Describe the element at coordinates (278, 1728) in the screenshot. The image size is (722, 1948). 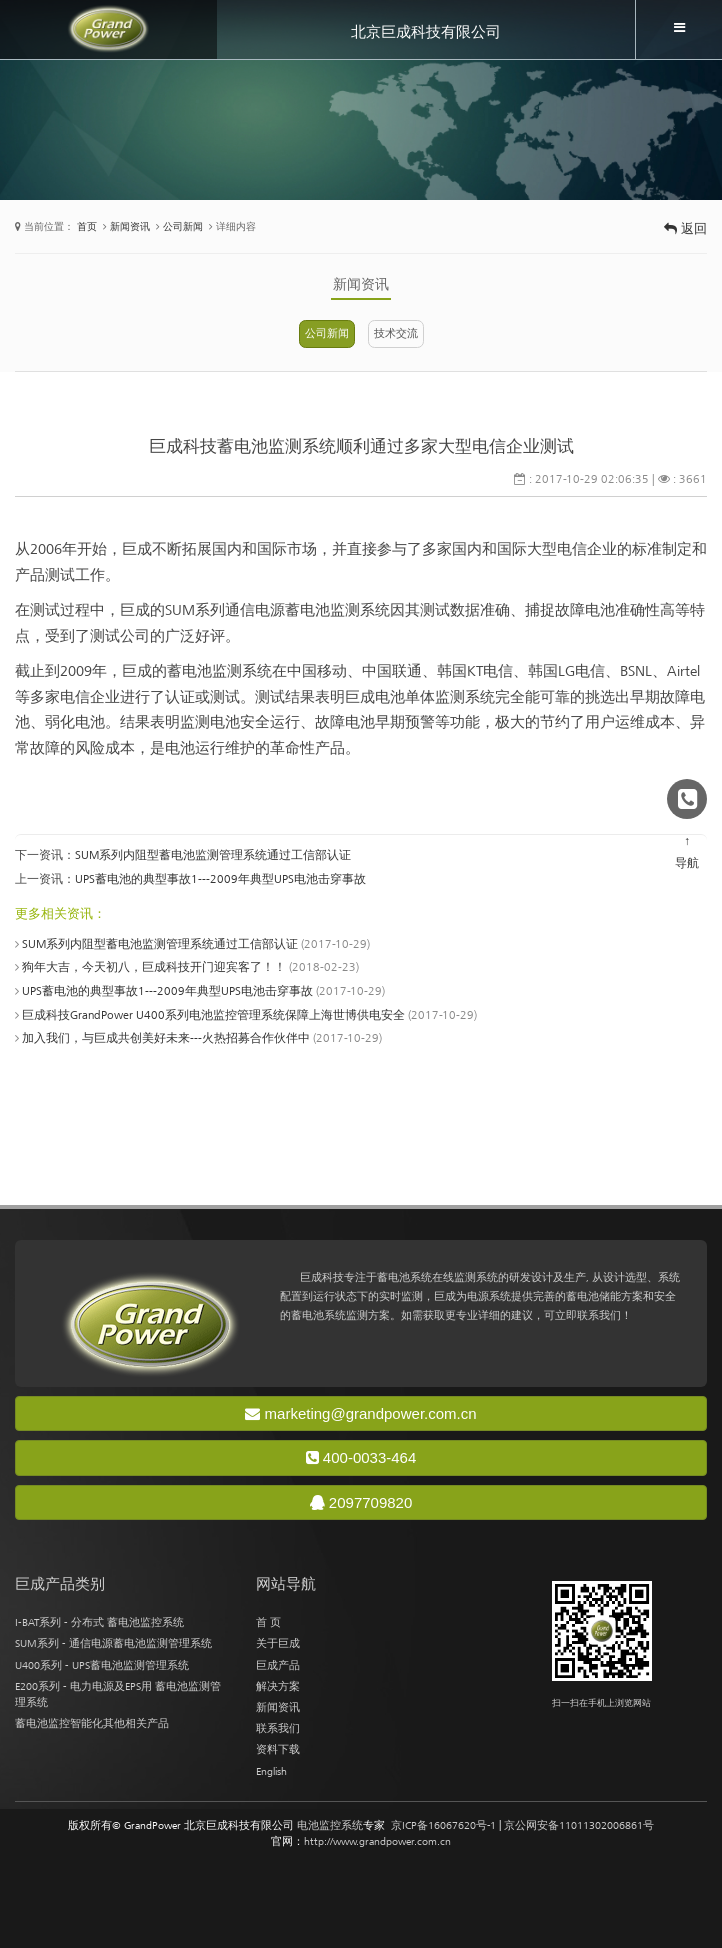
I see `联系我们` at that location.